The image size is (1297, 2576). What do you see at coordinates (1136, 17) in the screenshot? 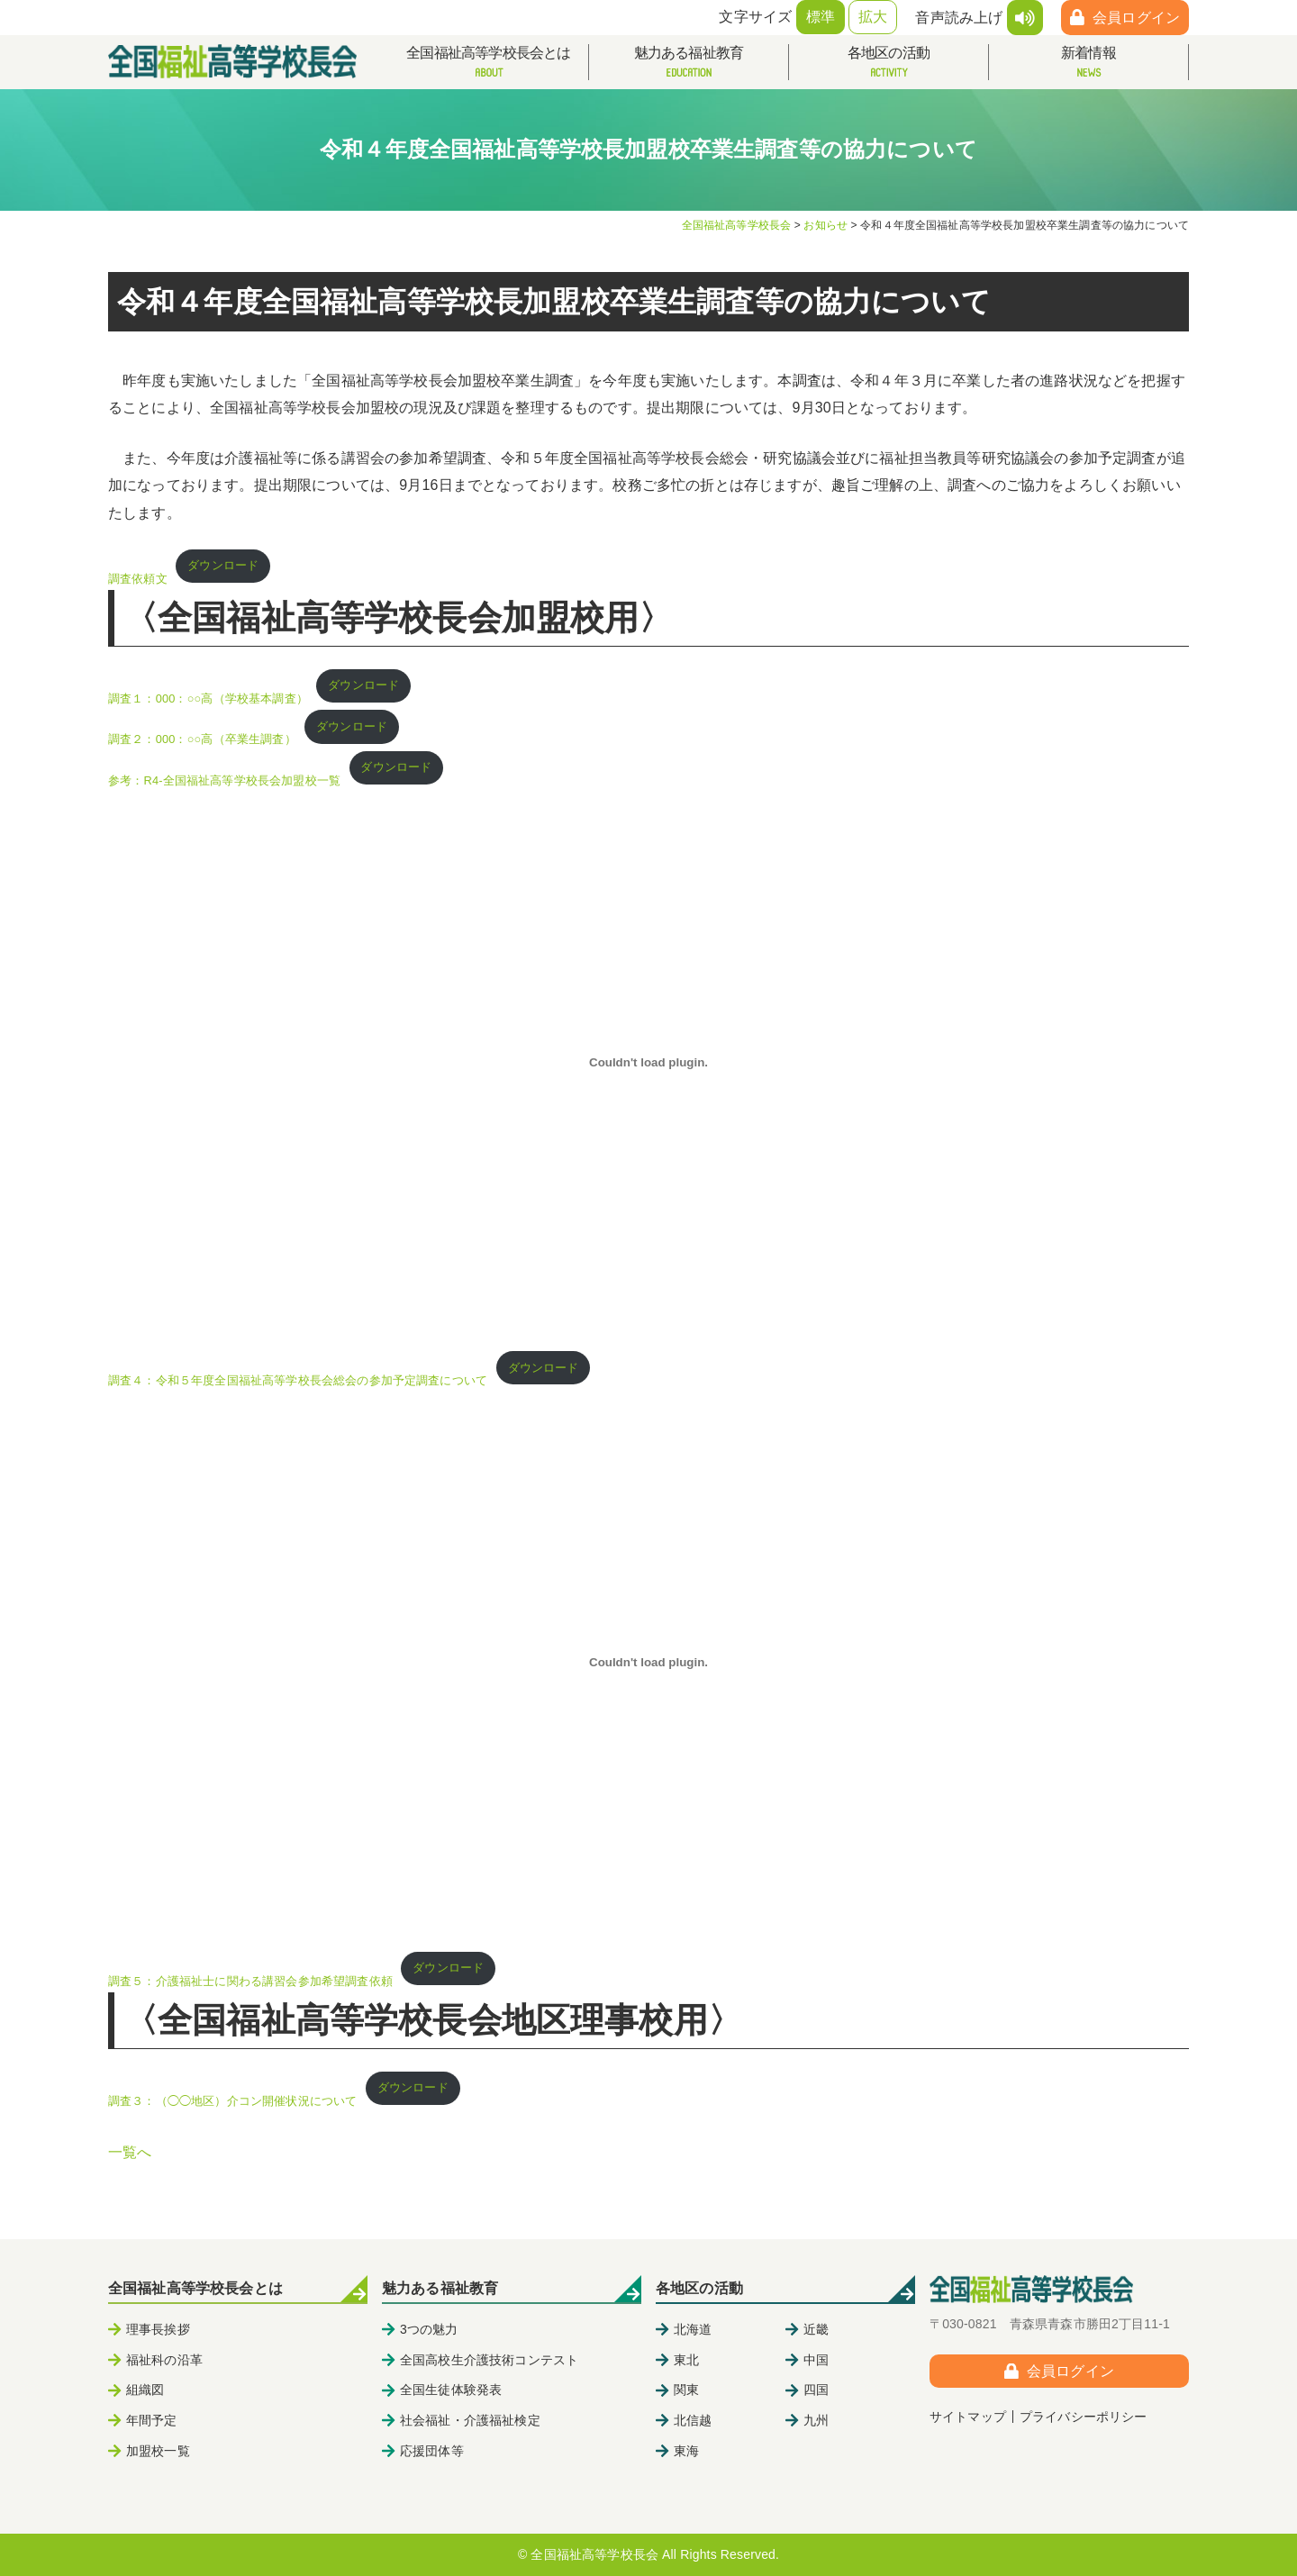
I see `会員ログイン` at bounding box center [1136, 17].